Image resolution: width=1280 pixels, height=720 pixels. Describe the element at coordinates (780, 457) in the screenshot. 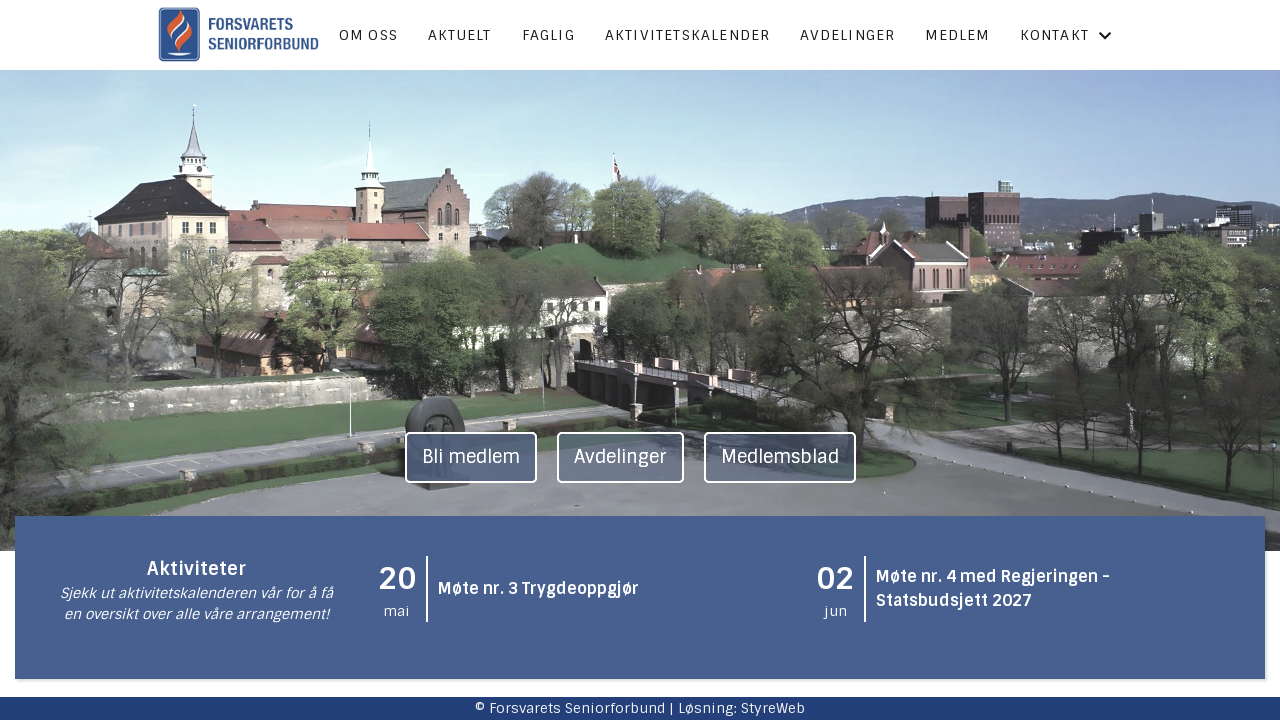

I see `Medlemsblad` at that location.